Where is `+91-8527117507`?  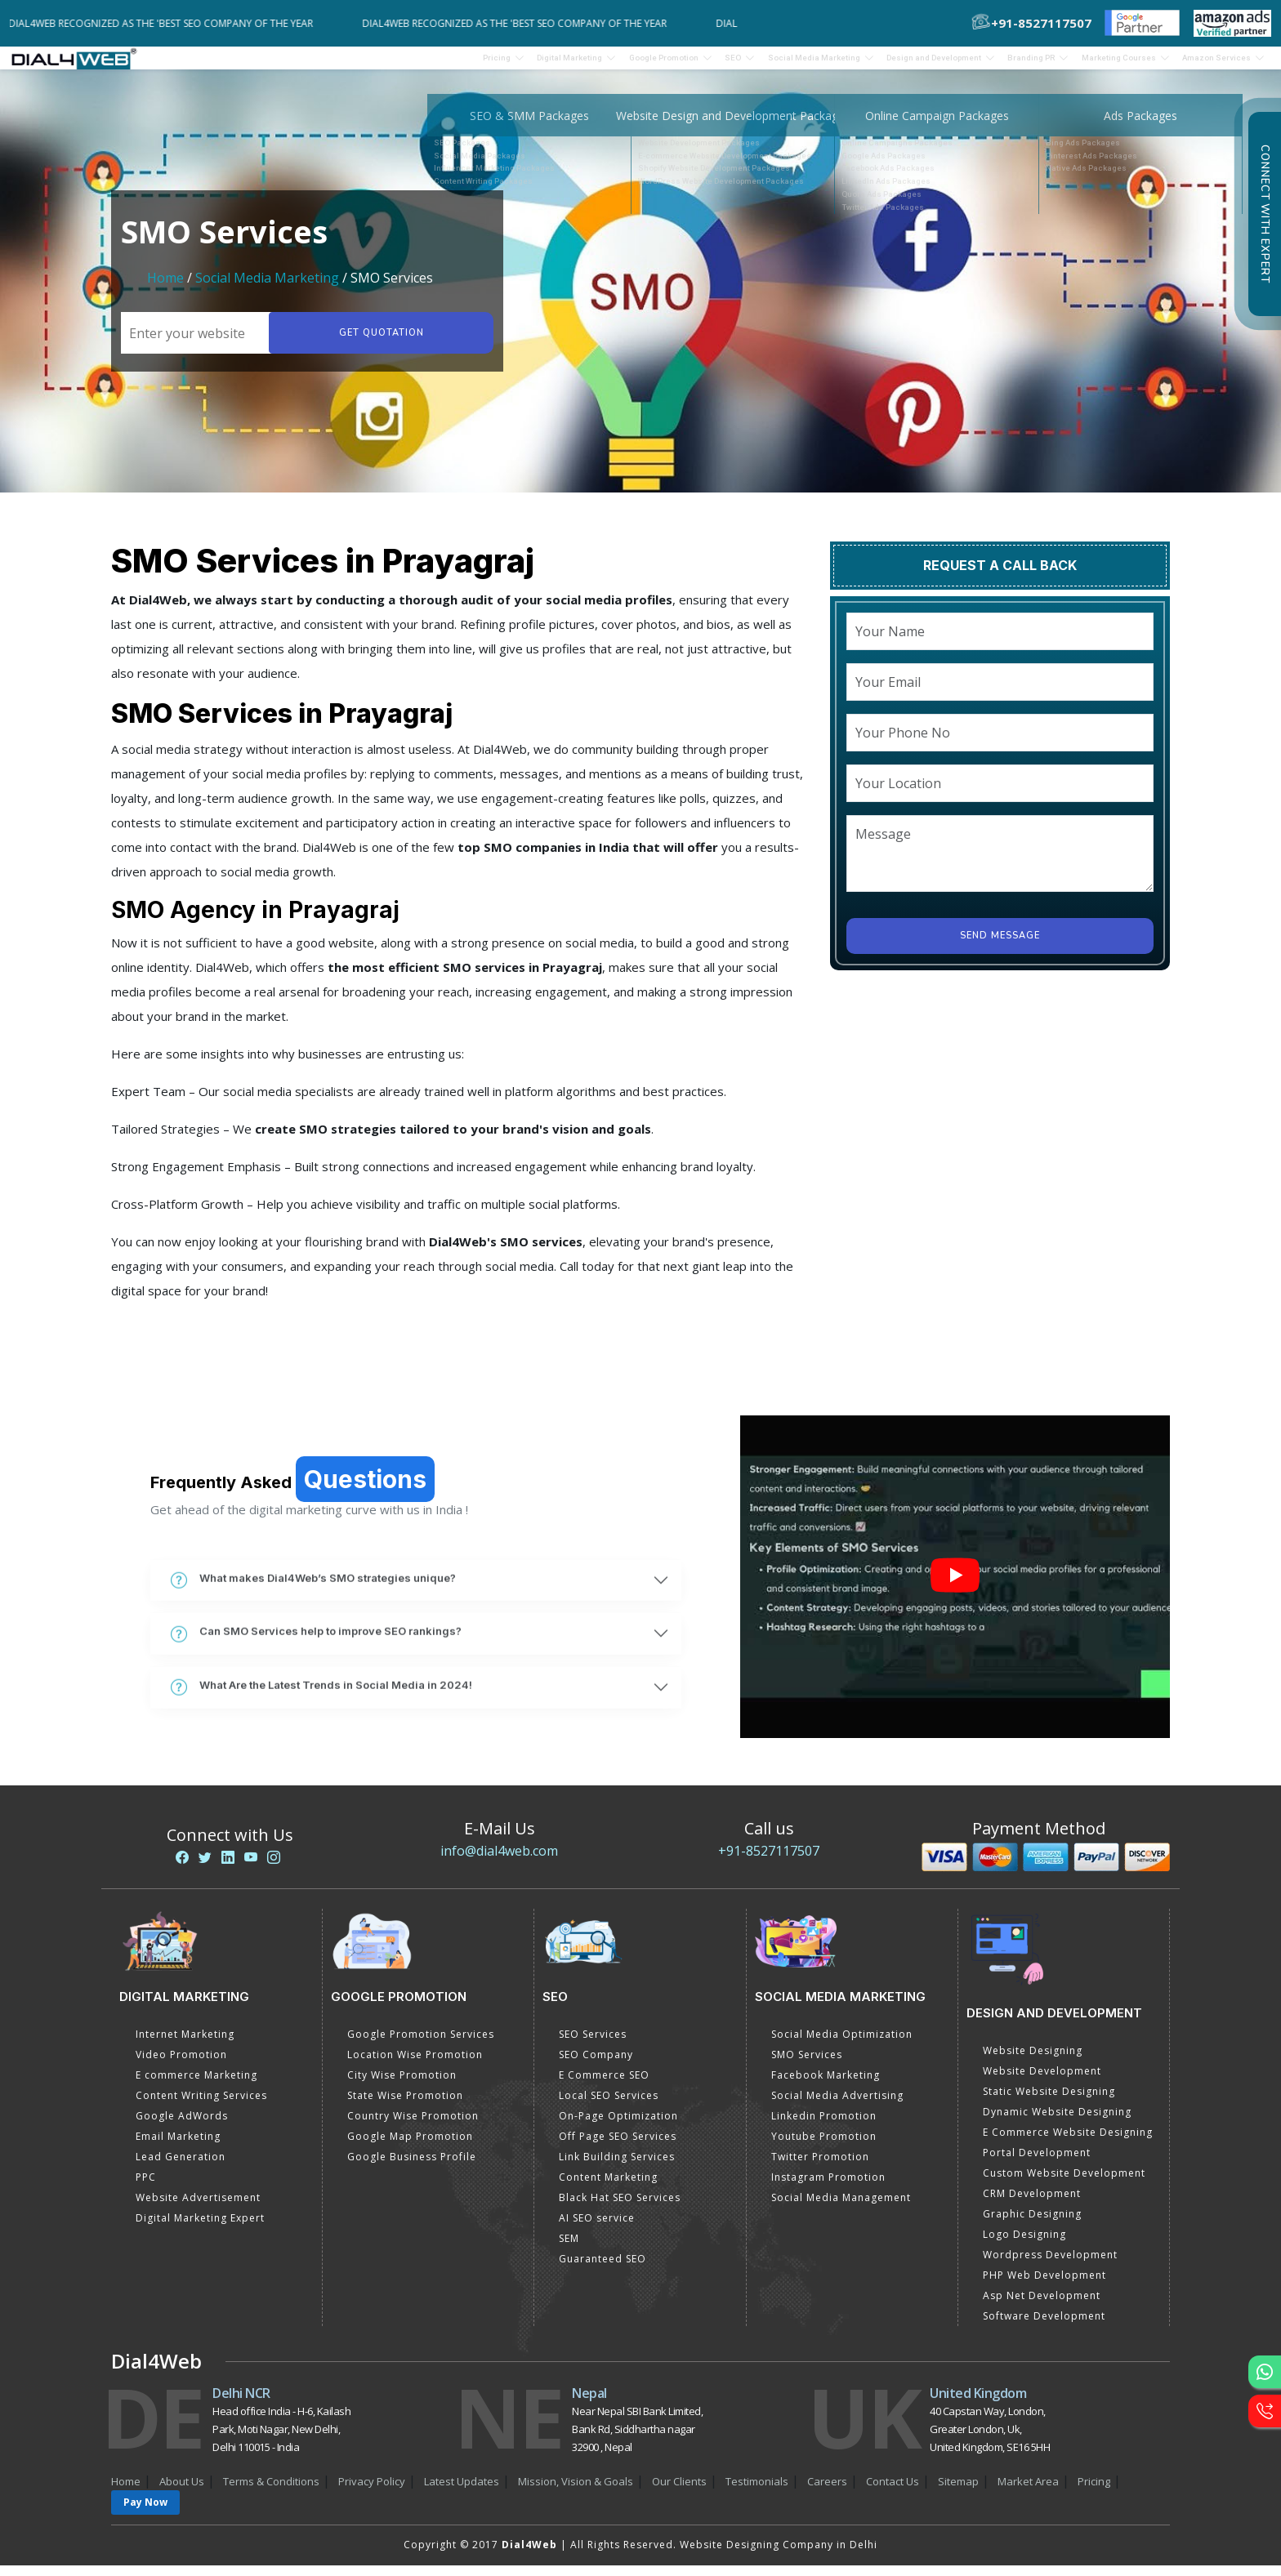 +91-8527117507 is located at coordinates (768, 1861).